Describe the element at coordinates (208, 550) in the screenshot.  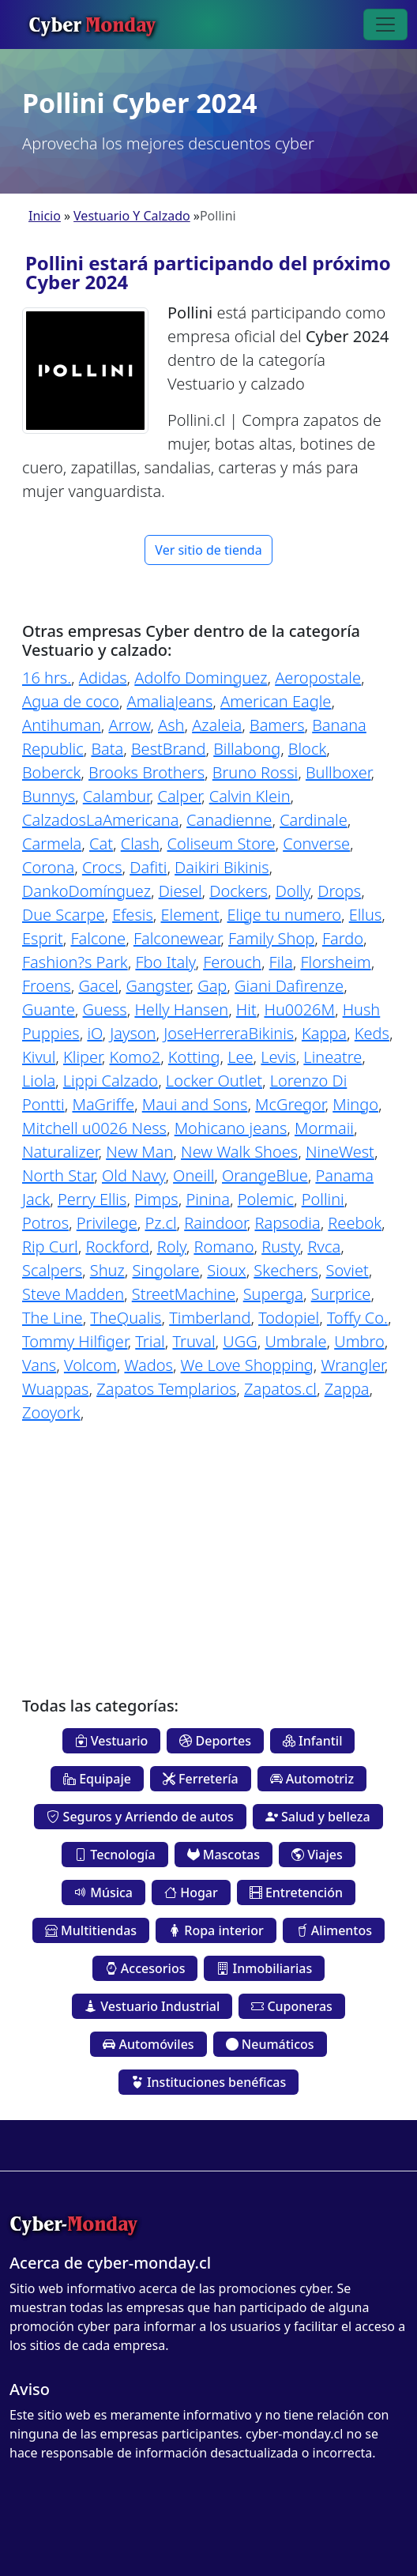
I see `Ver sitio de tienda` at that location.